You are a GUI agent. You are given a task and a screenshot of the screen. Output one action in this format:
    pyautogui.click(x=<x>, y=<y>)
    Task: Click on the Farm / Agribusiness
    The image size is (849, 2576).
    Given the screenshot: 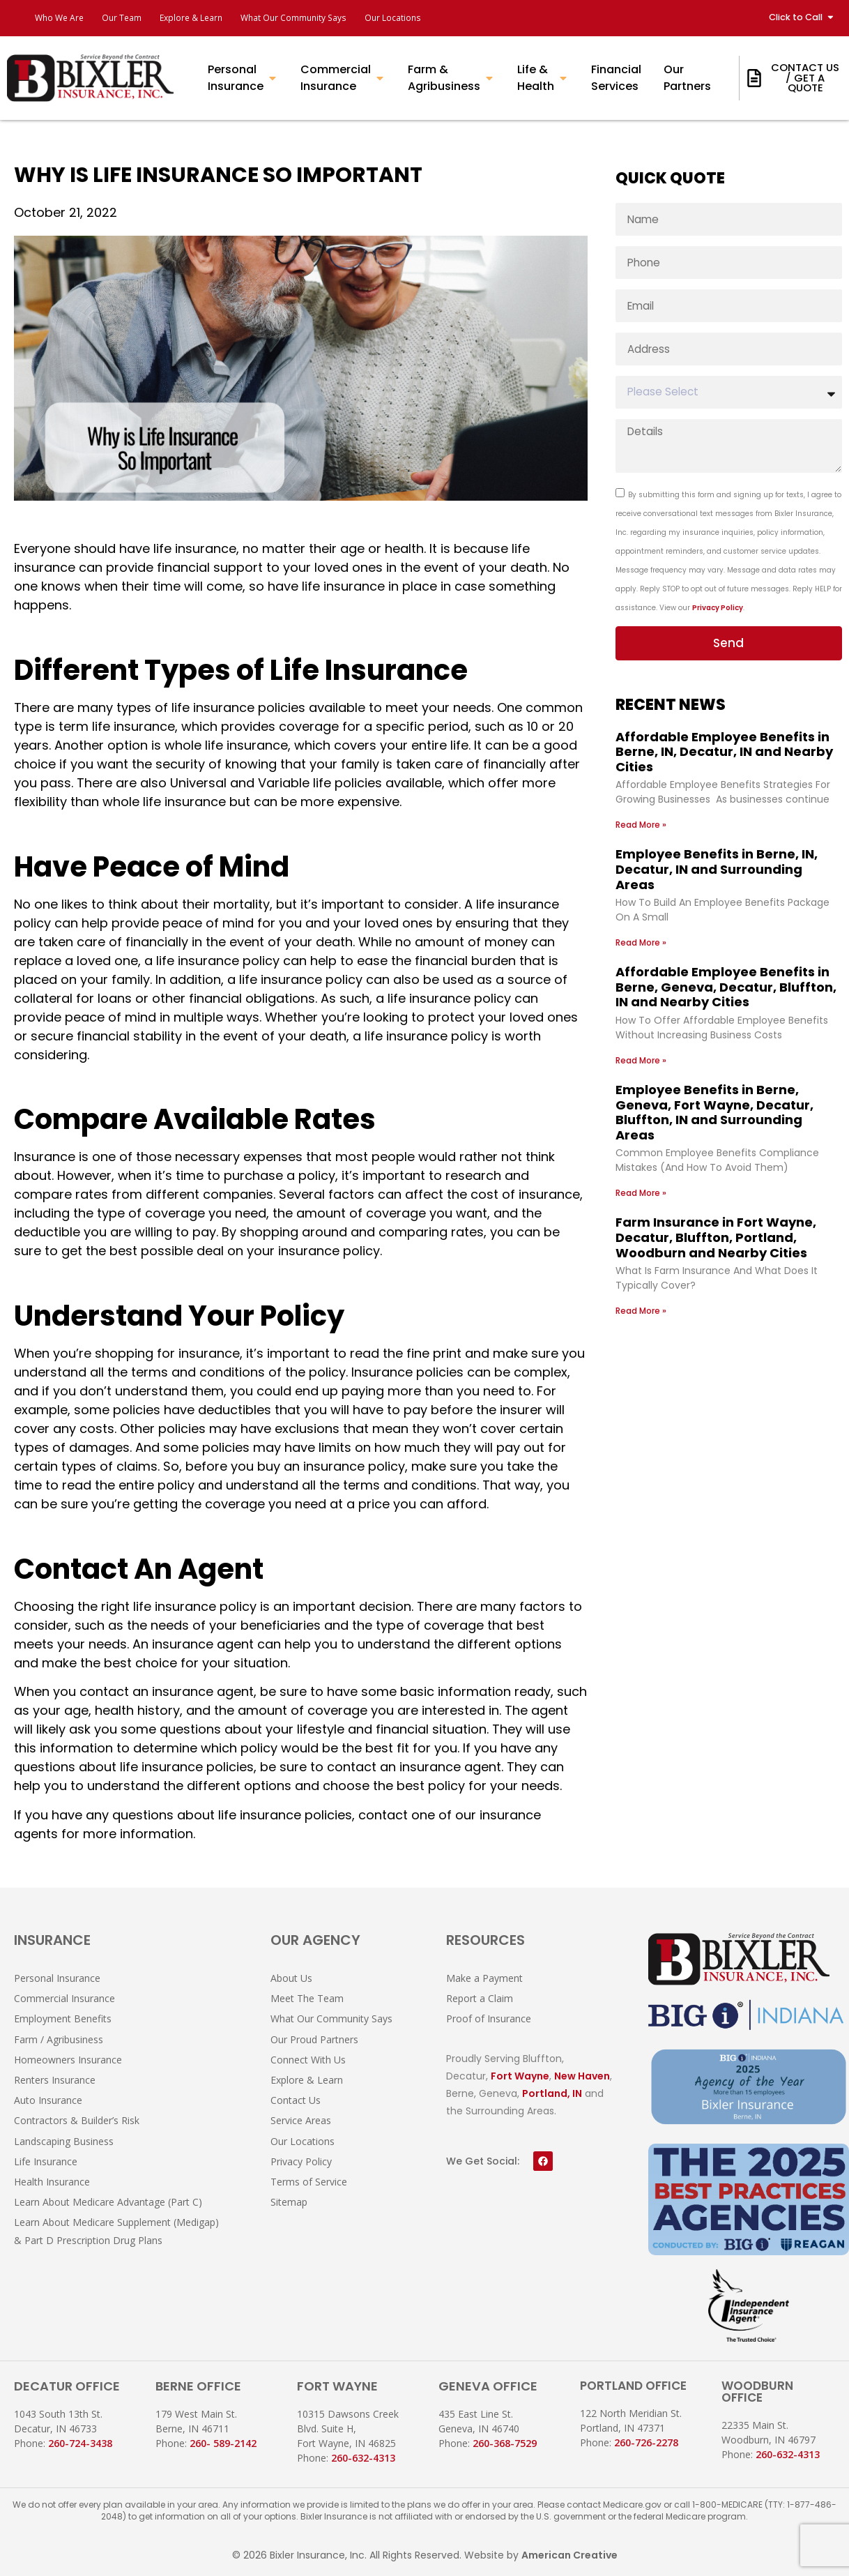 What is the action you would take?
    pyautogui.click(x=58, y=2039)
    